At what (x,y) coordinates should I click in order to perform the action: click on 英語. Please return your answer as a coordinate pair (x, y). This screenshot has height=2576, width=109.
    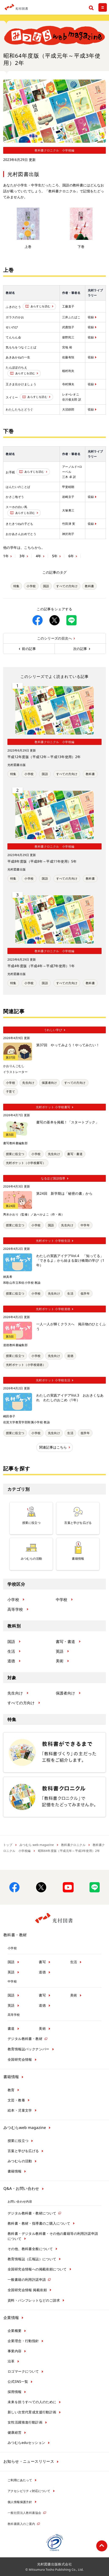
    Looking at the image, I should click on (11, 1972).